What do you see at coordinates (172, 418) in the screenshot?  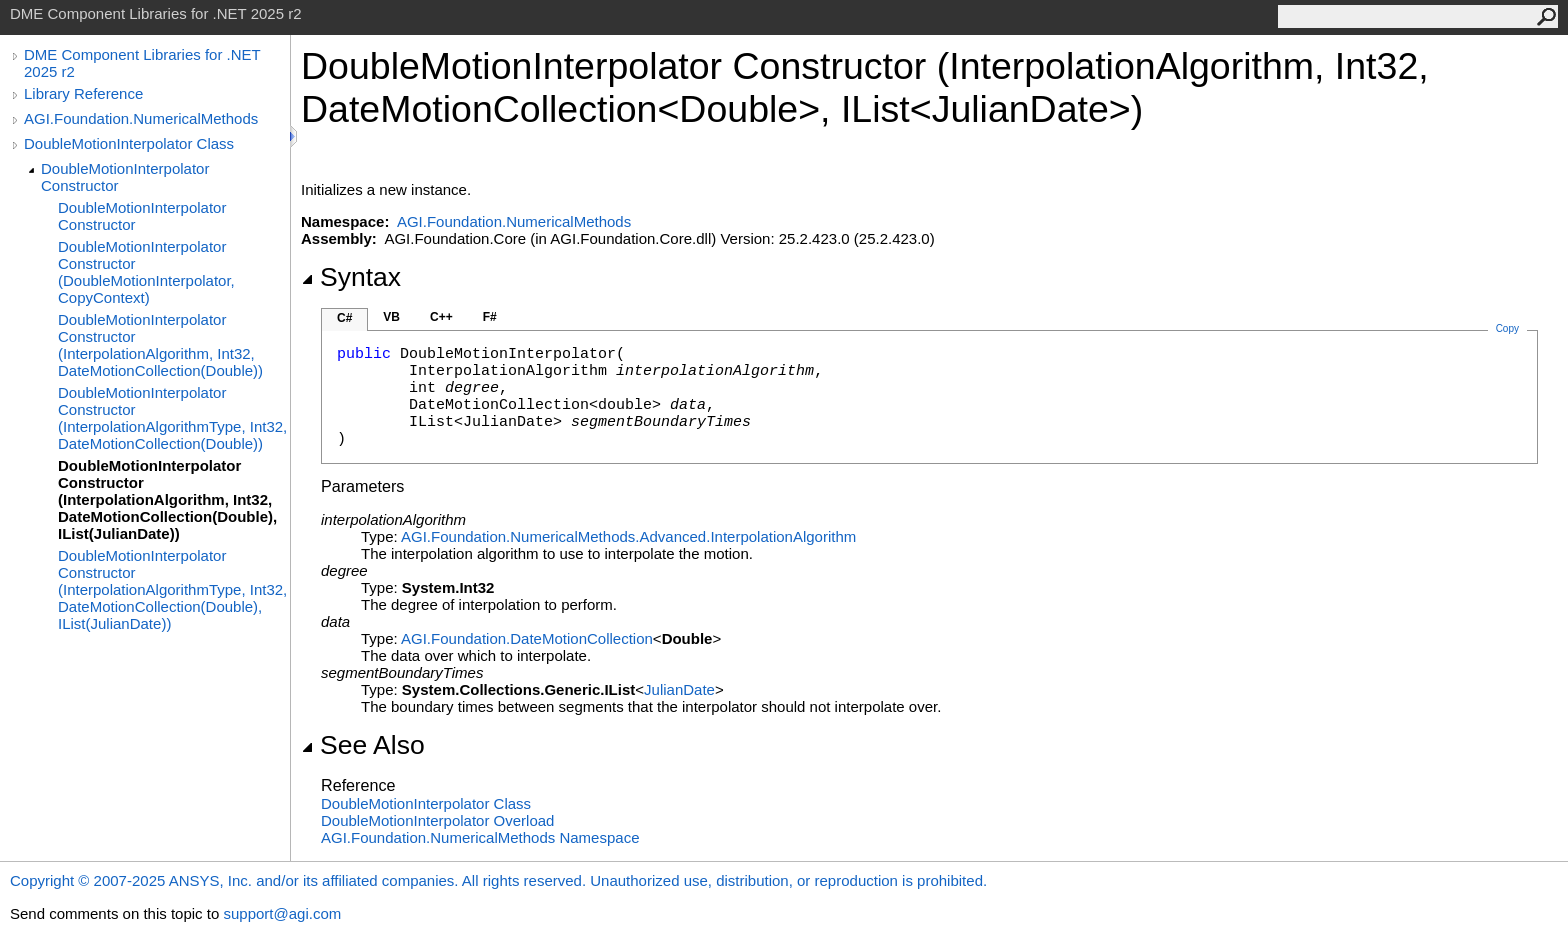 I see `DoubleMotionInterpolator Constructor (InterpolationAlgorithmType, Int32, DateMotionCollection(Double))` at bounding box center [172, 418].